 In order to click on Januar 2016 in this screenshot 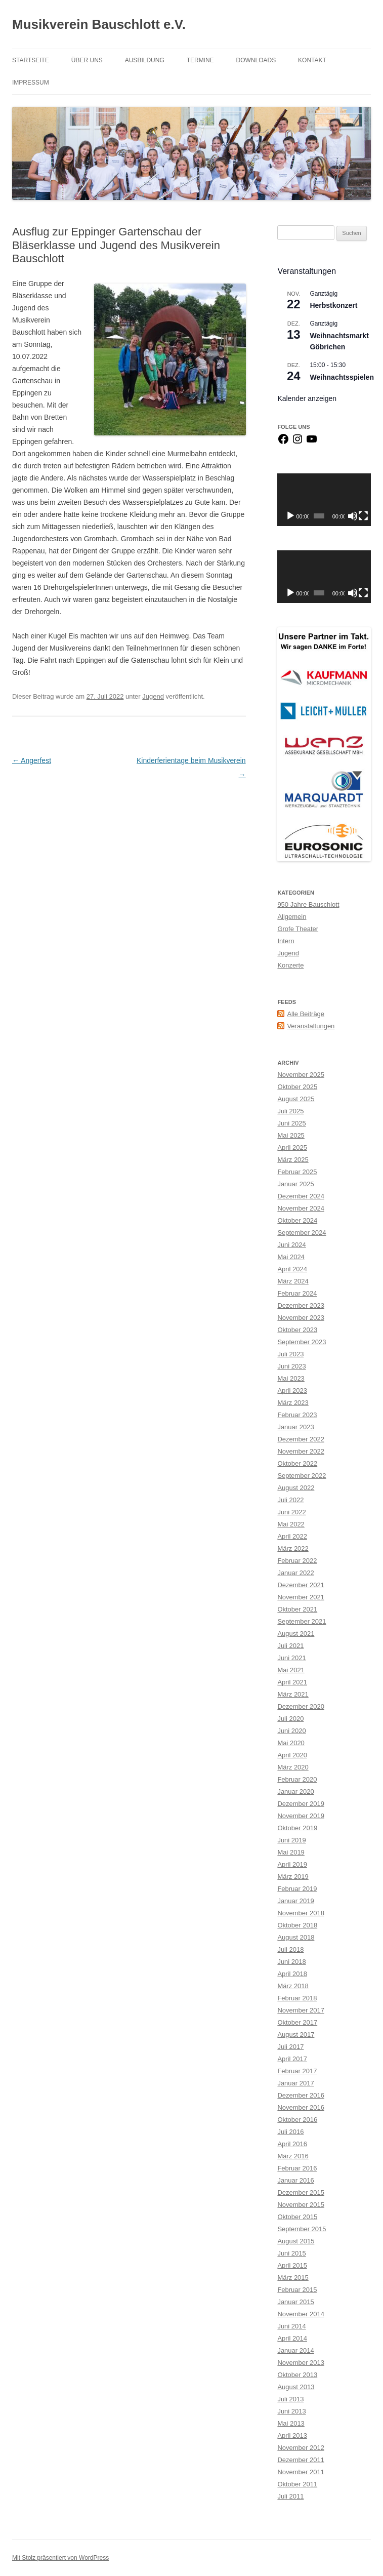, I will do `click(295, 2180)`.